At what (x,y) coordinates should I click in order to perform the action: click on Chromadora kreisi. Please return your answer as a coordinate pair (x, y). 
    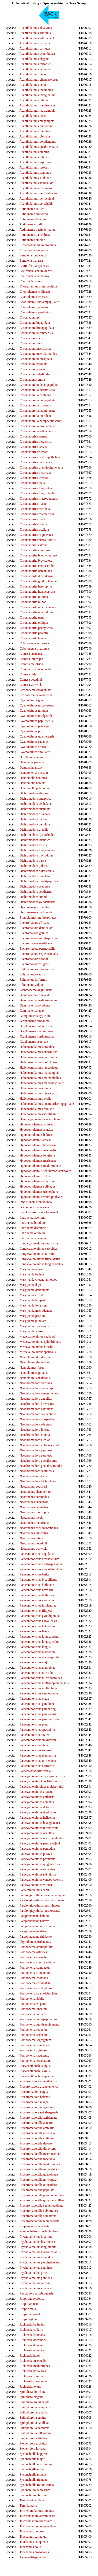
    Looking at the image, I should click on (32, 343).